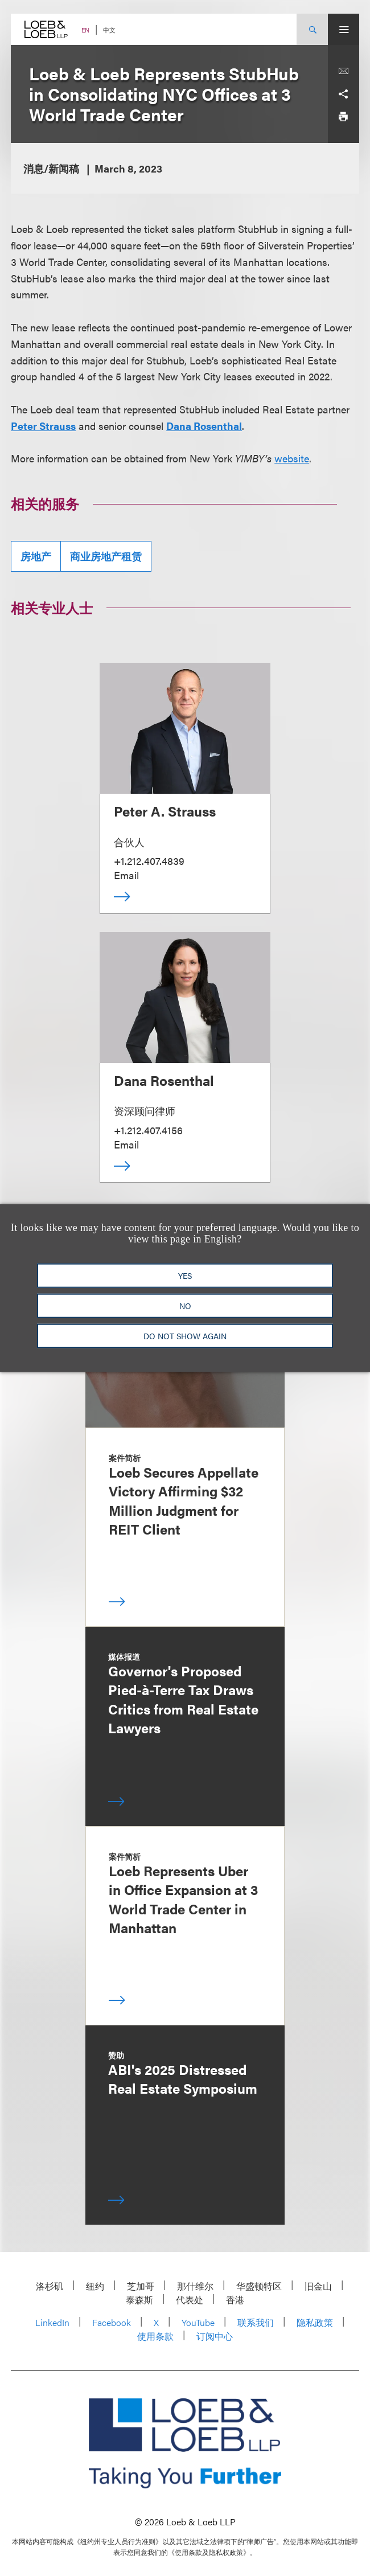 This screenshot has width=370, height=2576. Describe the element at coordinates (315, 2322) in the screenshot. I see `隐私政策` at that location.